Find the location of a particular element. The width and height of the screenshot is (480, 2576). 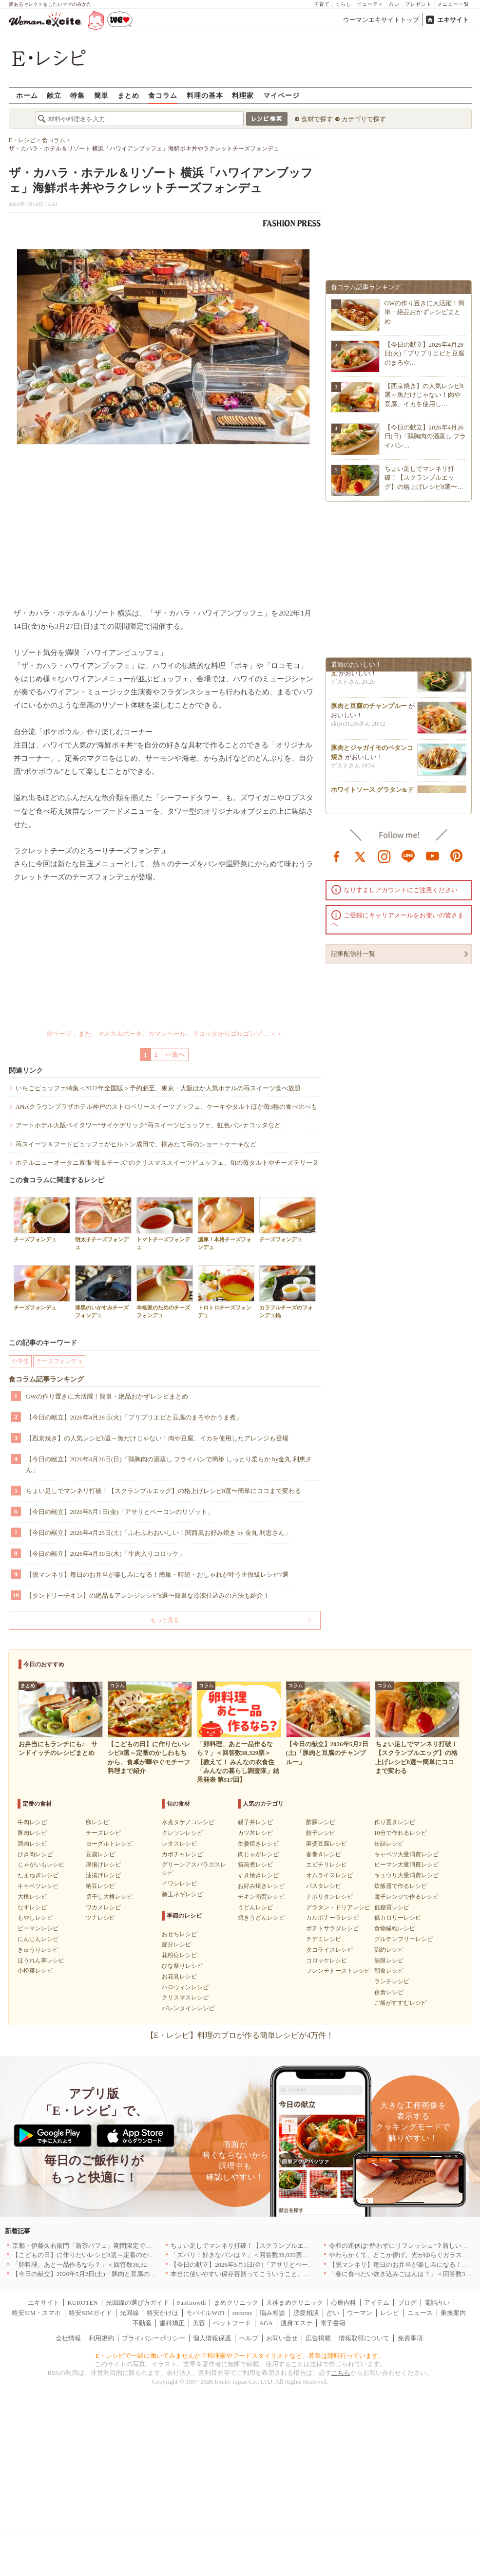

ペットフード is located at coordinates (232, 2323).